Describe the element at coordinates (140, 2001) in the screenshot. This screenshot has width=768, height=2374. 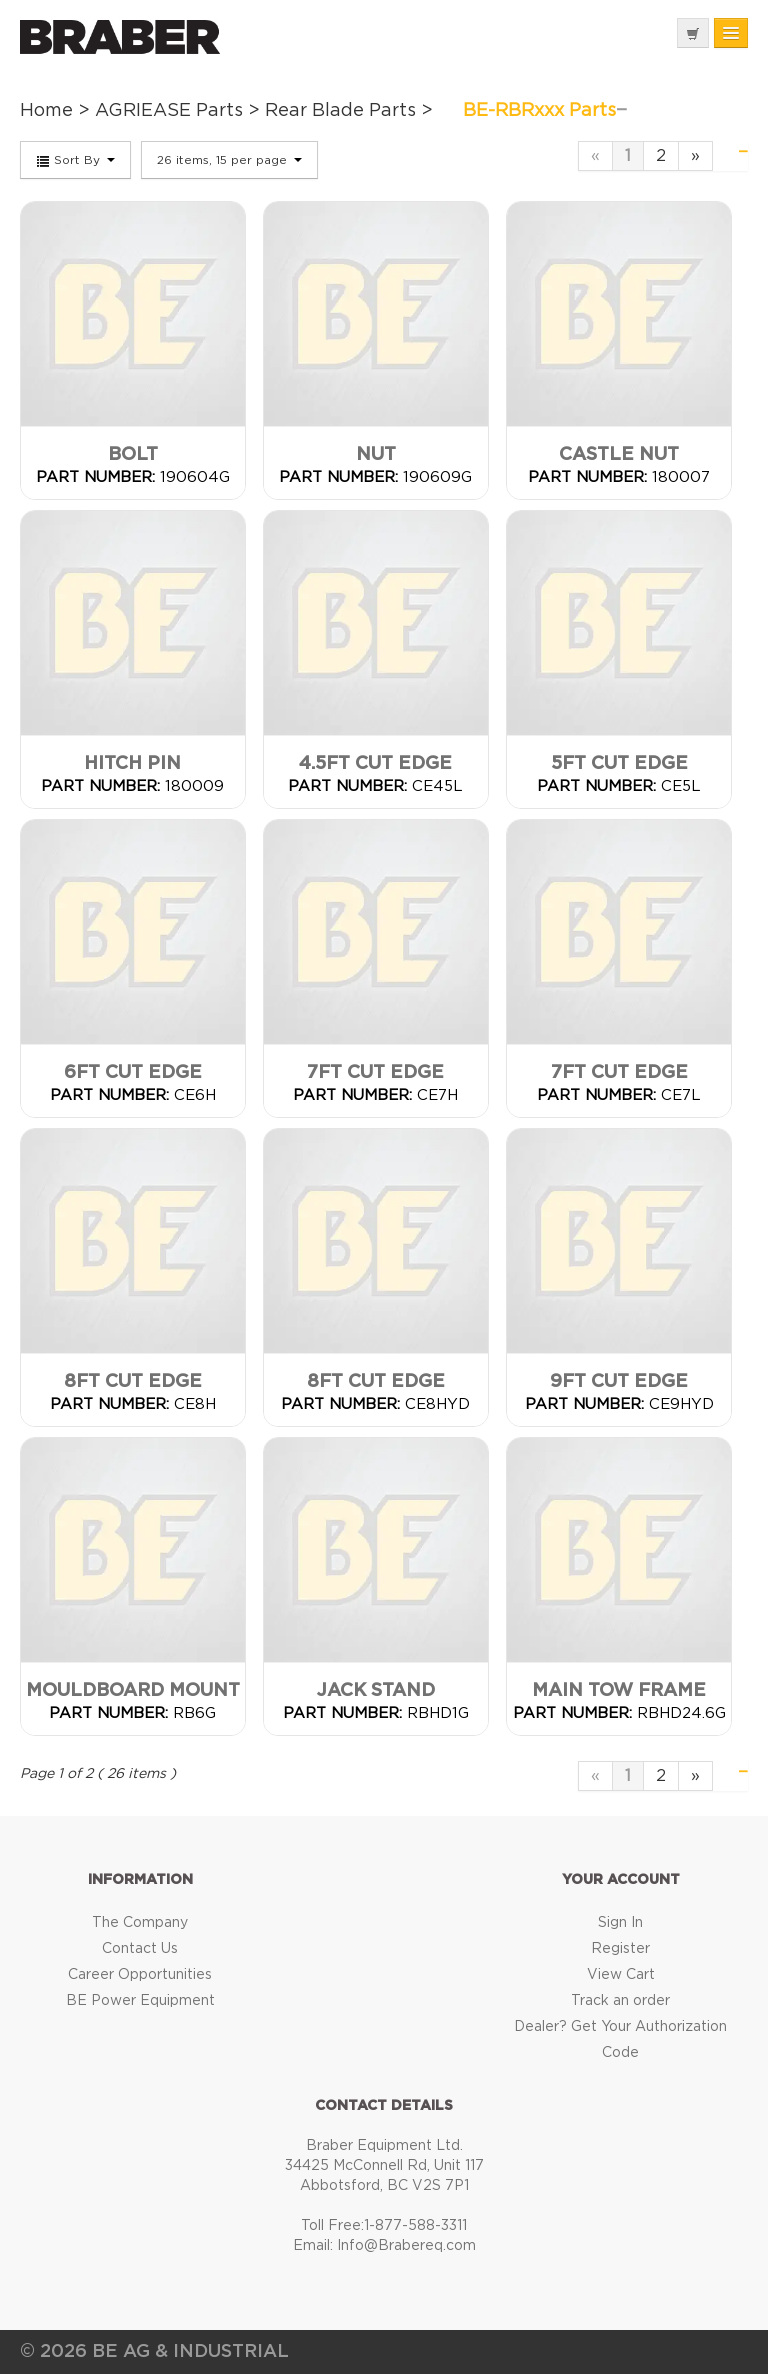
I see `BE Power Equipment` at that location.